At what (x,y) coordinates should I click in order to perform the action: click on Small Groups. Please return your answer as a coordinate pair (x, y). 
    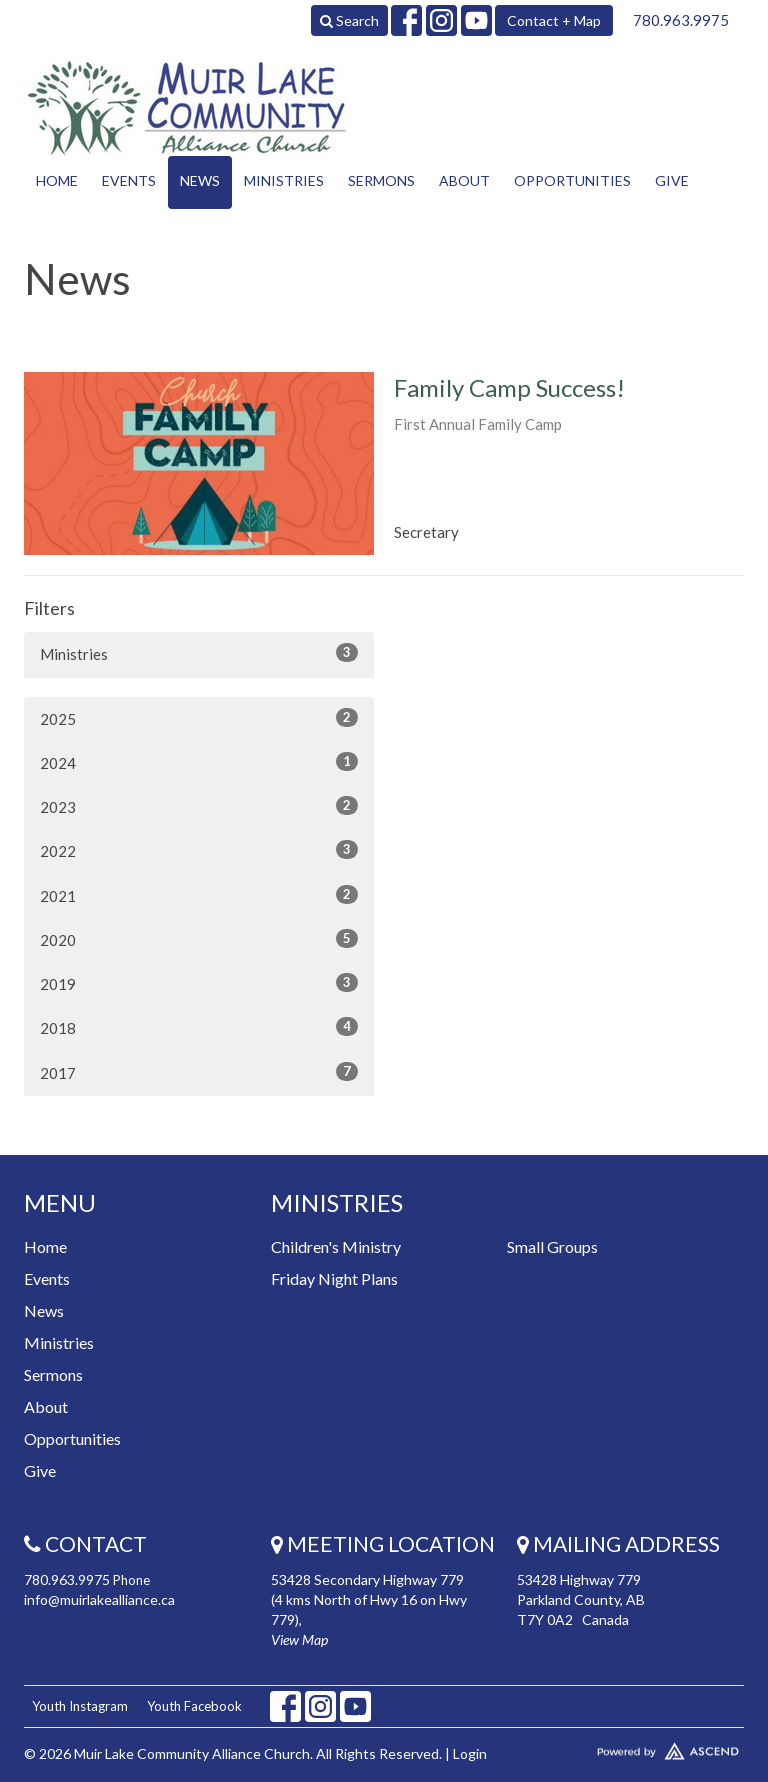
    Looking at the image, I should click on (552, 1246).